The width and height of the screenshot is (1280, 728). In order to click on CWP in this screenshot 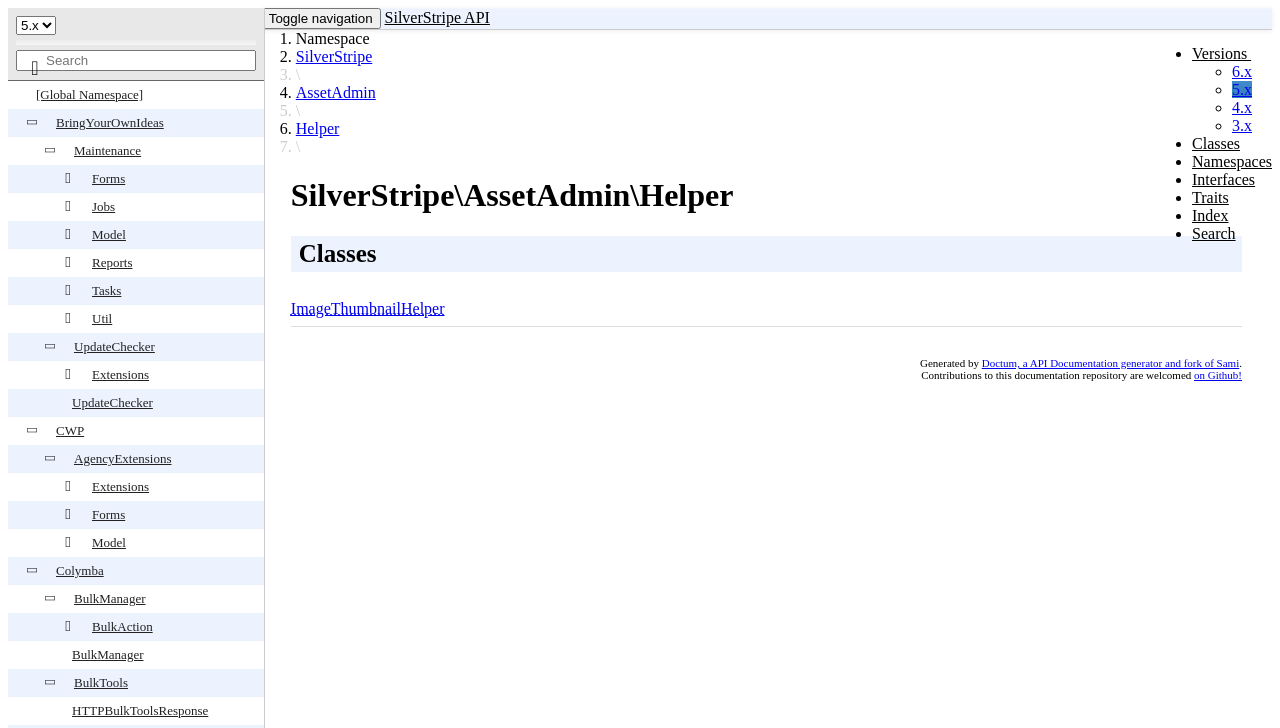, I will do `click(70, 430)`.